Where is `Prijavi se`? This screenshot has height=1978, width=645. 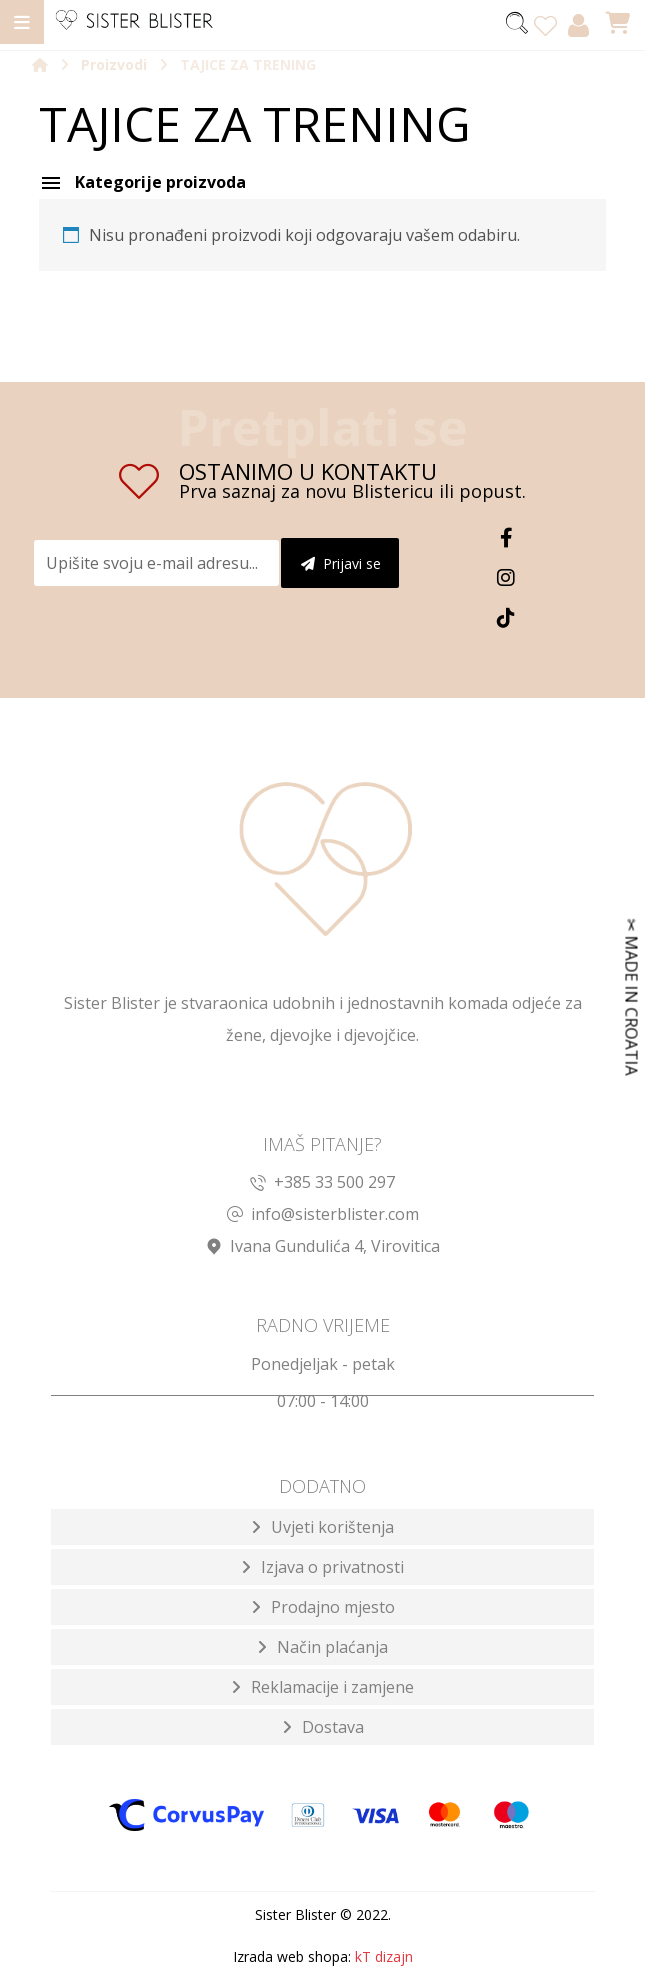 Prijavi se is located at coordinates (341, 563).